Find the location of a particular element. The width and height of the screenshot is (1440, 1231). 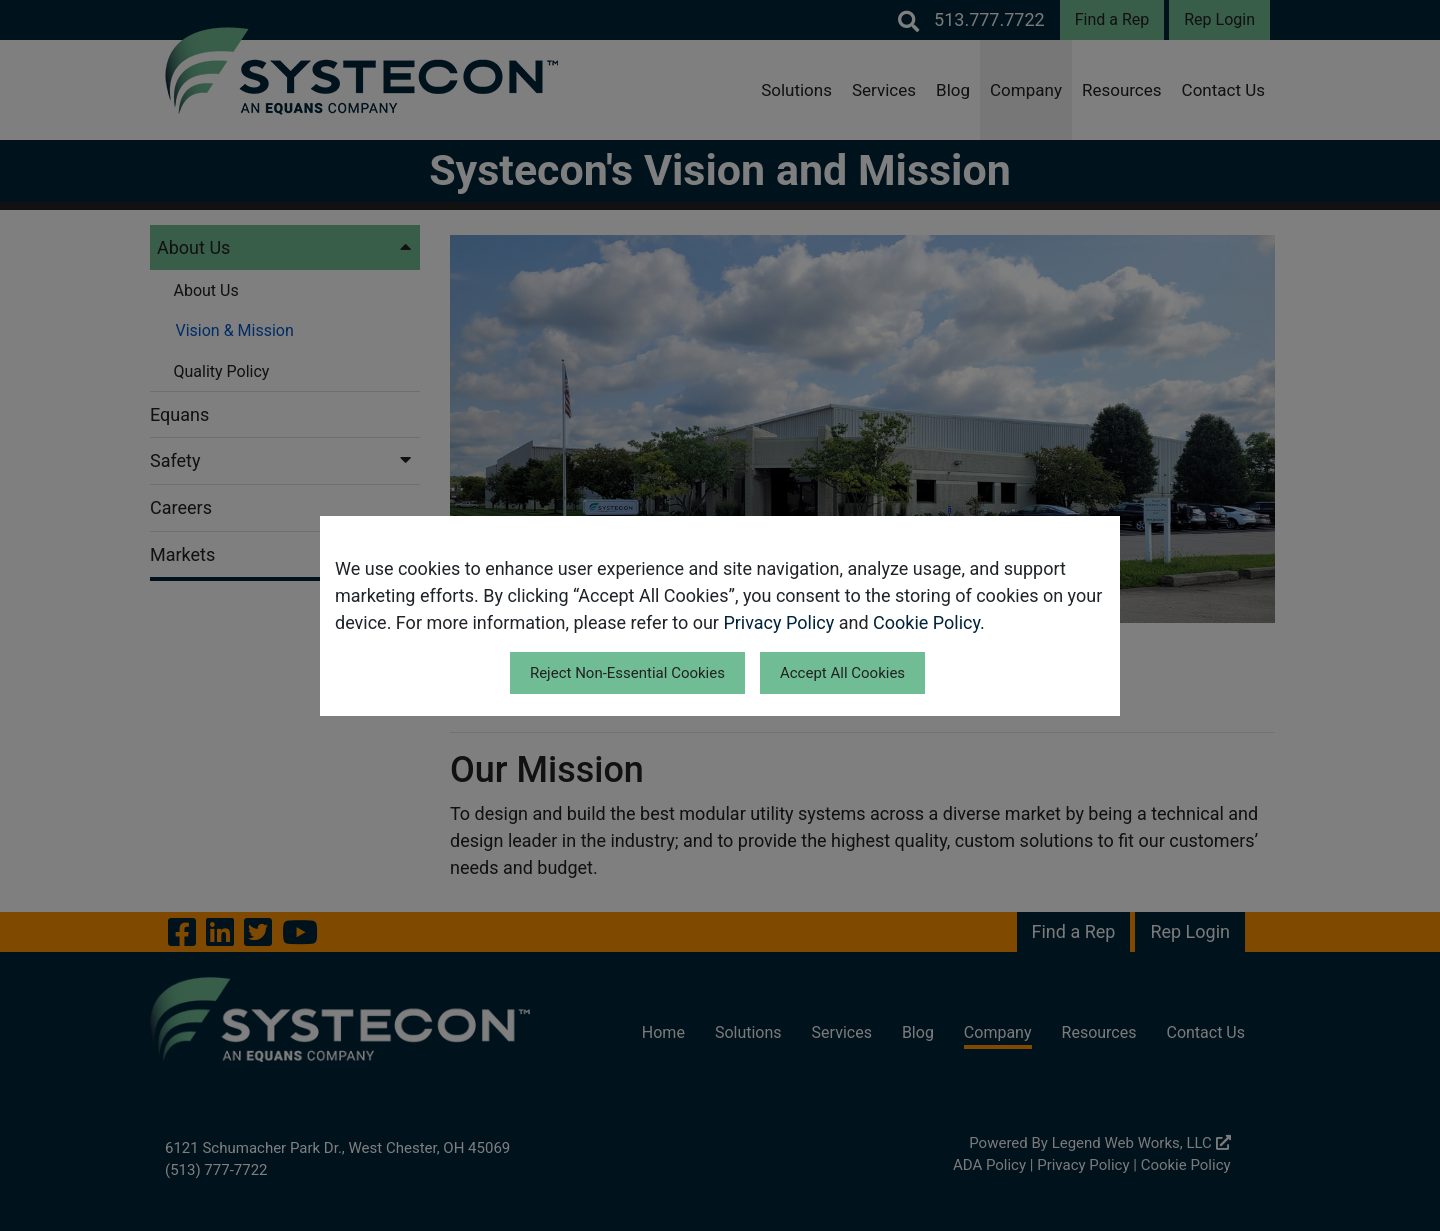

Privacy Policy is located at coordinates (778, 622).